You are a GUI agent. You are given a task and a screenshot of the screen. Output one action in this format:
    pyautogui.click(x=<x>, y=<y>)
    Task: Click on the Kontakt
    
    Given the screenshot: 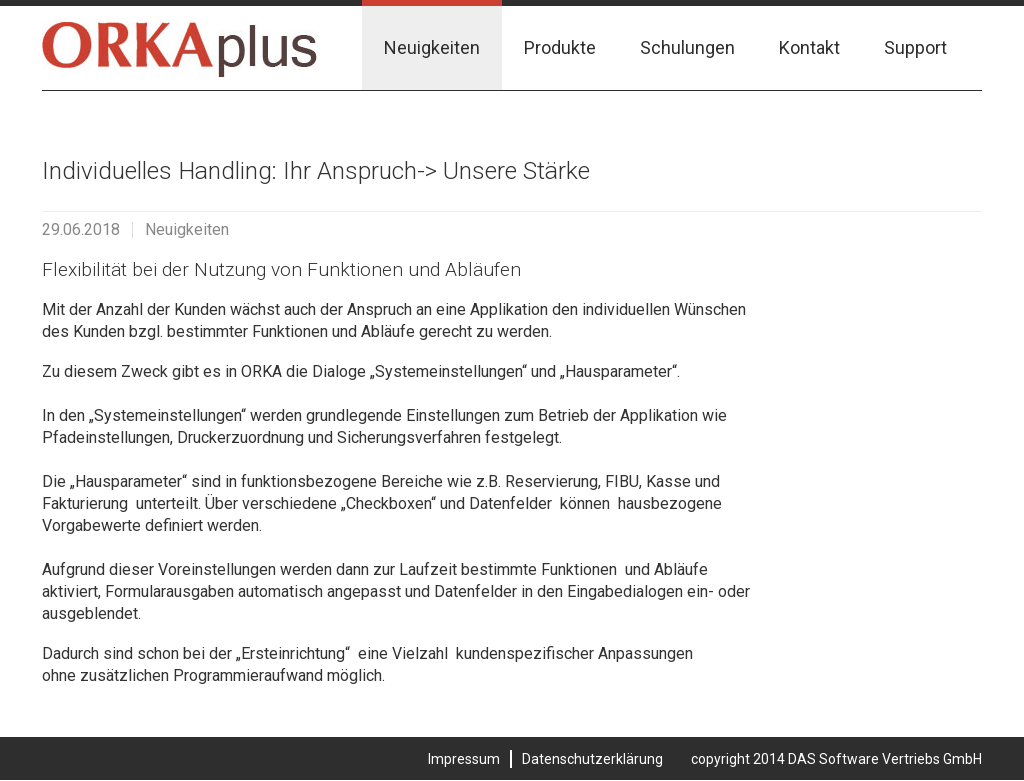 What is the action you would take?
    pyautogui.click(x=809, y=47)
    